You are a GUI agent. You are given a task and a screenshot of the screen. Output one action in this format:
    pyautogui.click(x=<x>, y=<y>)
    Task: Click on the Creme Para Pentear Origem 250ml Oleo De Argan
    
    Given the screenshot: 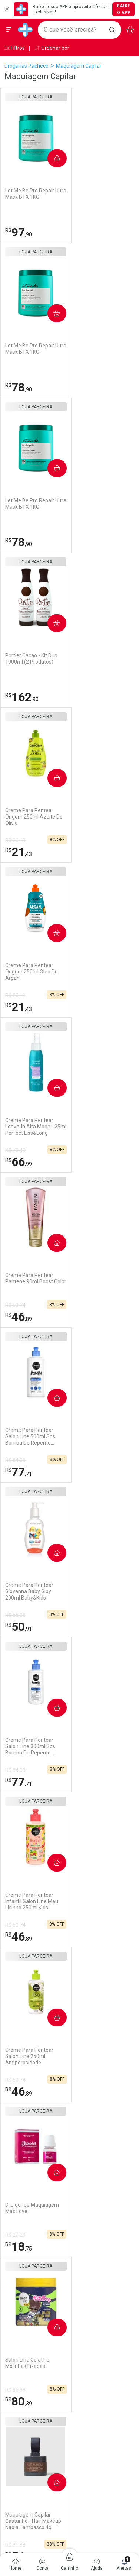 What is the action you would take?
    pyautogui.click(x=100, y=507)
    